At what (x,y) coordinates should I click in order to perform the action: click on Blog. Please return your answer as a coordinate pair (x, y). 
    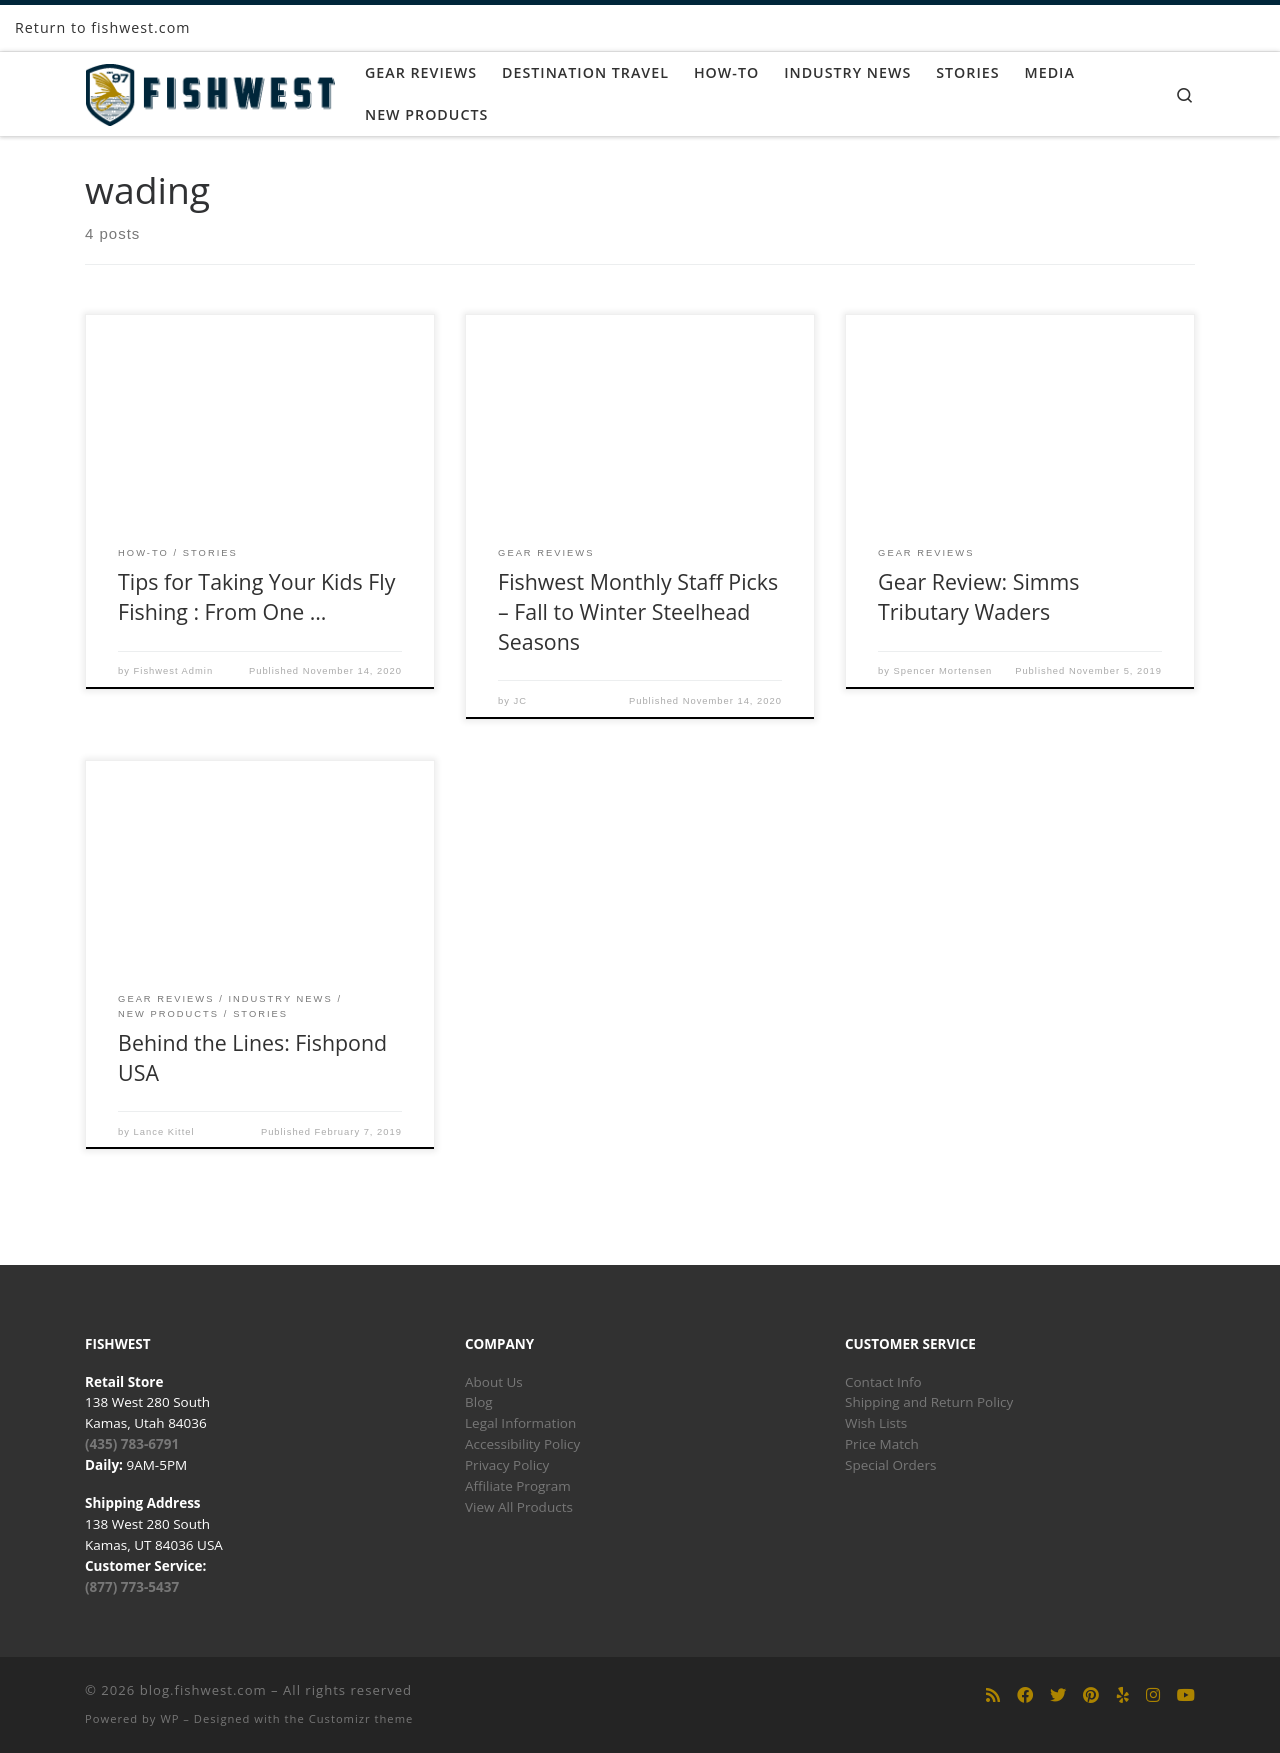
    Looking at the image, I should click on (479, 1402).